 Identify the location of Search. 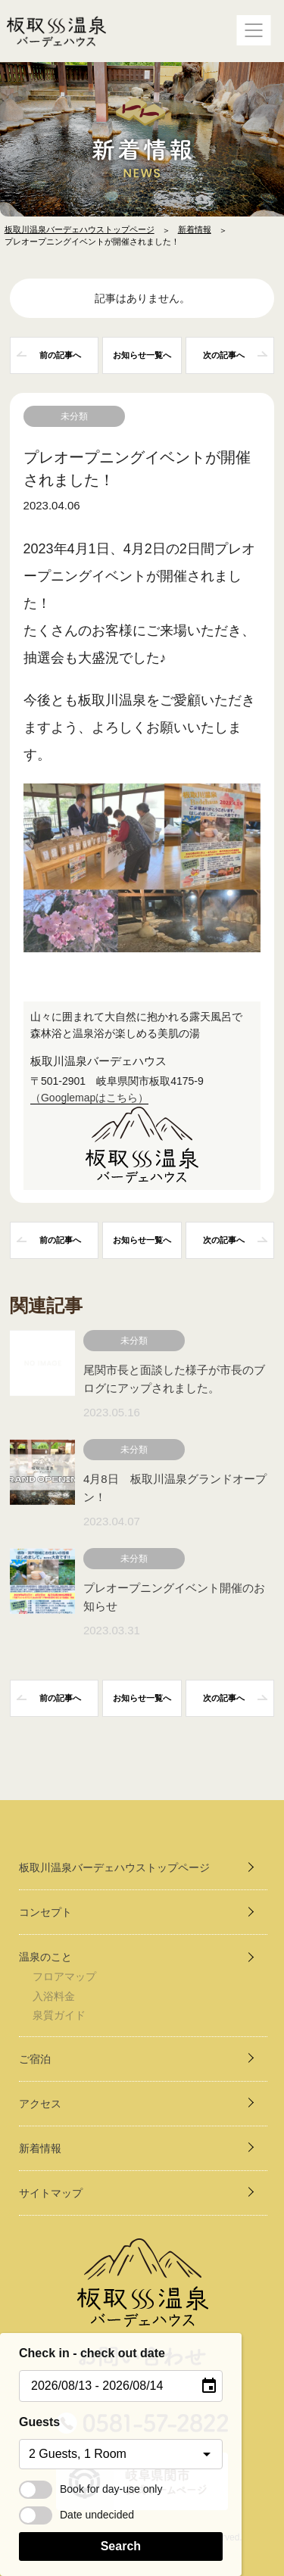
(121, 2546).